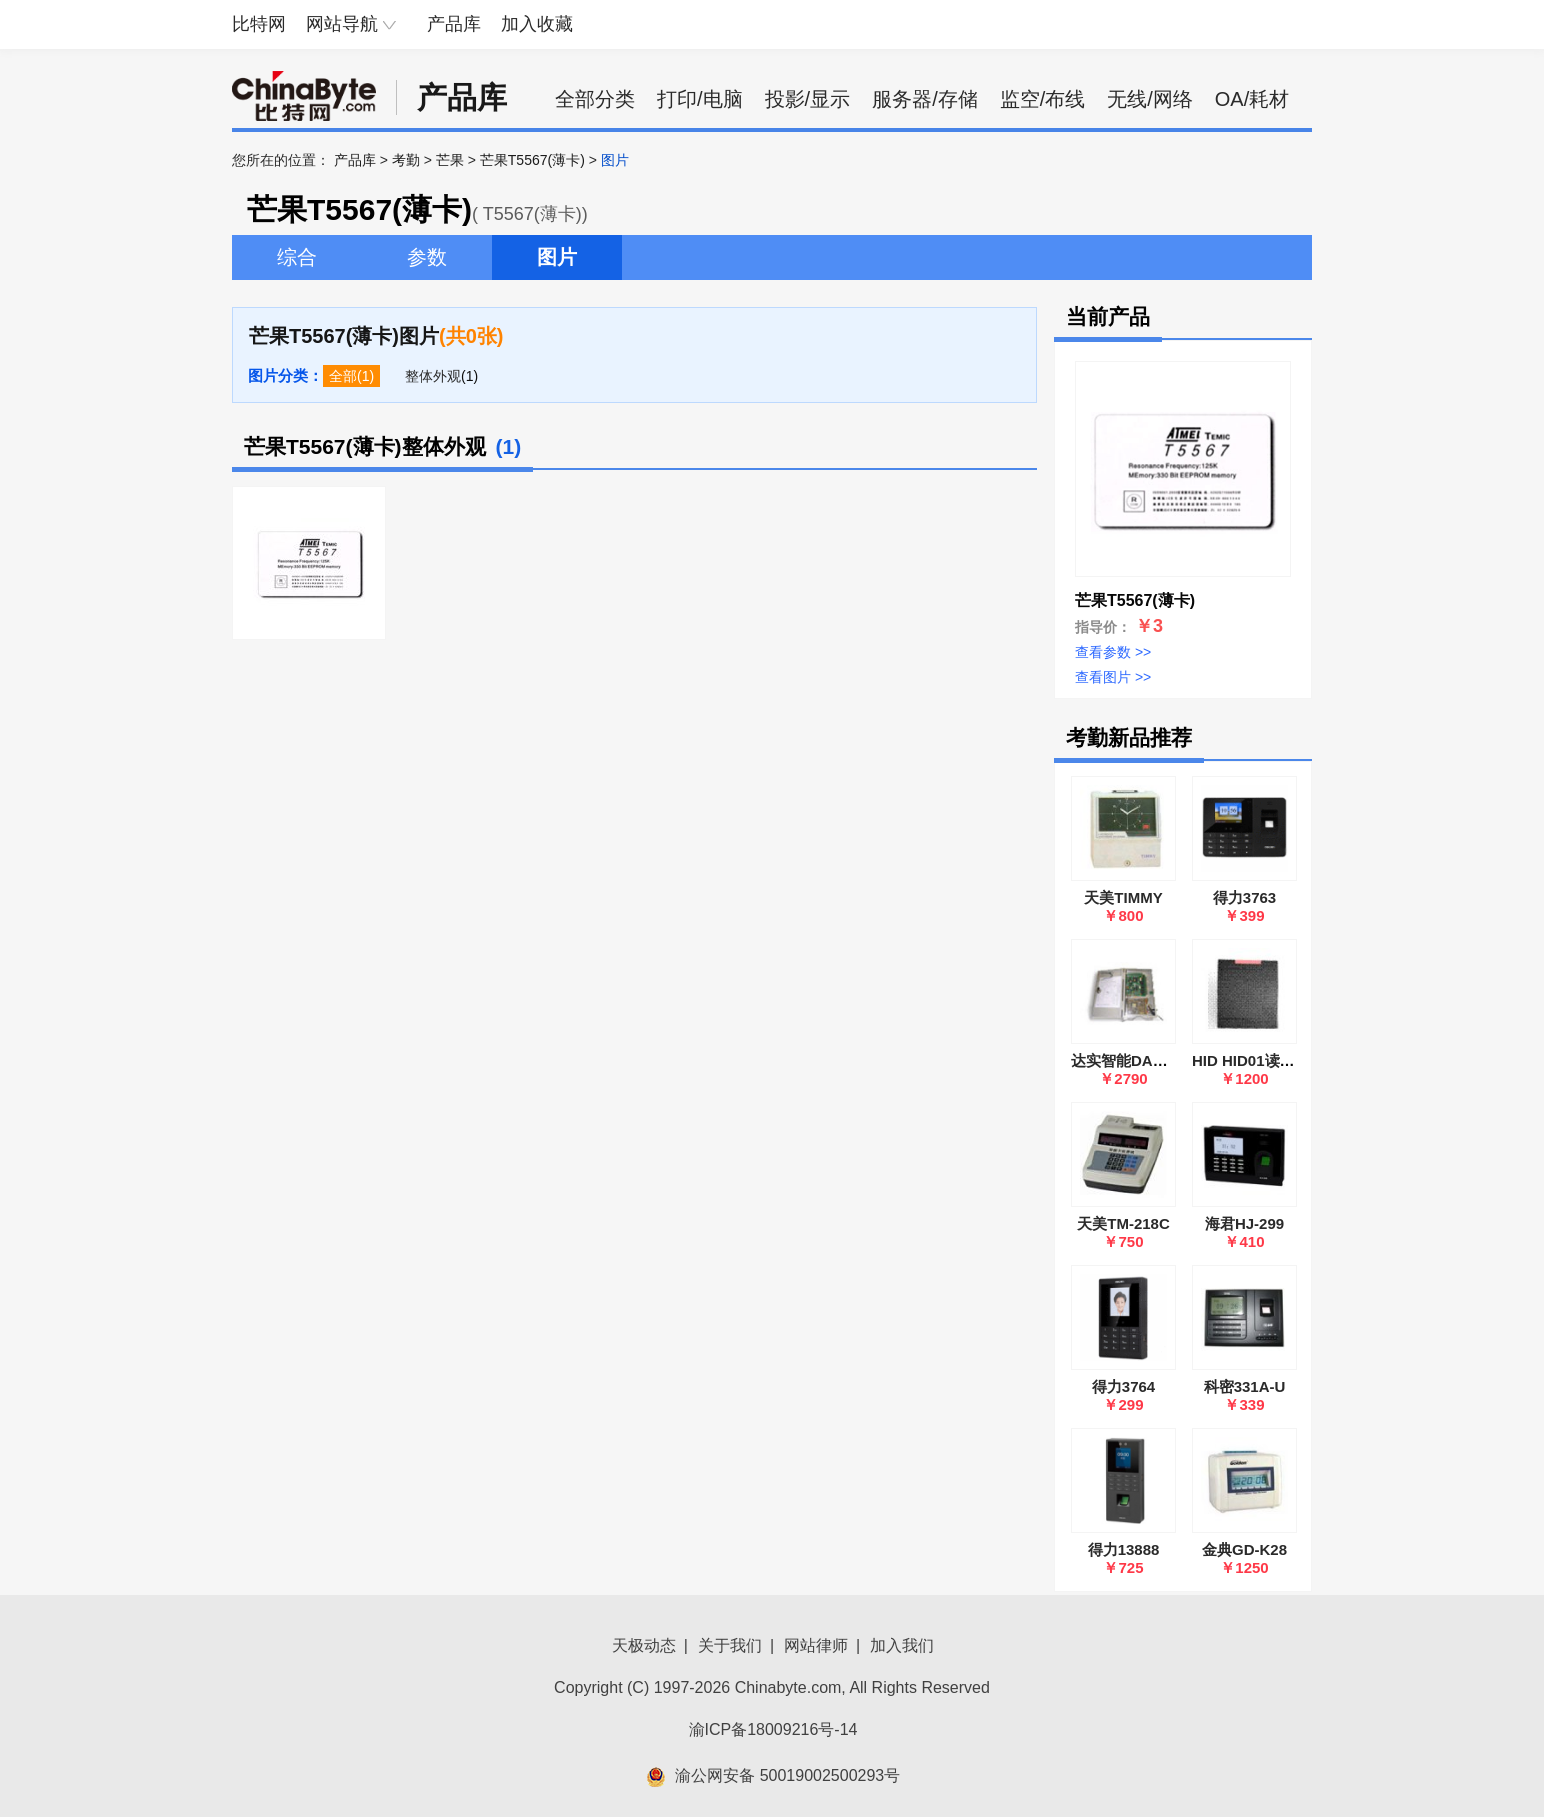  What do you see at coordinates (808, 99) in the screenshot?
I see `投影/显示` at bounding box center [808, 99].